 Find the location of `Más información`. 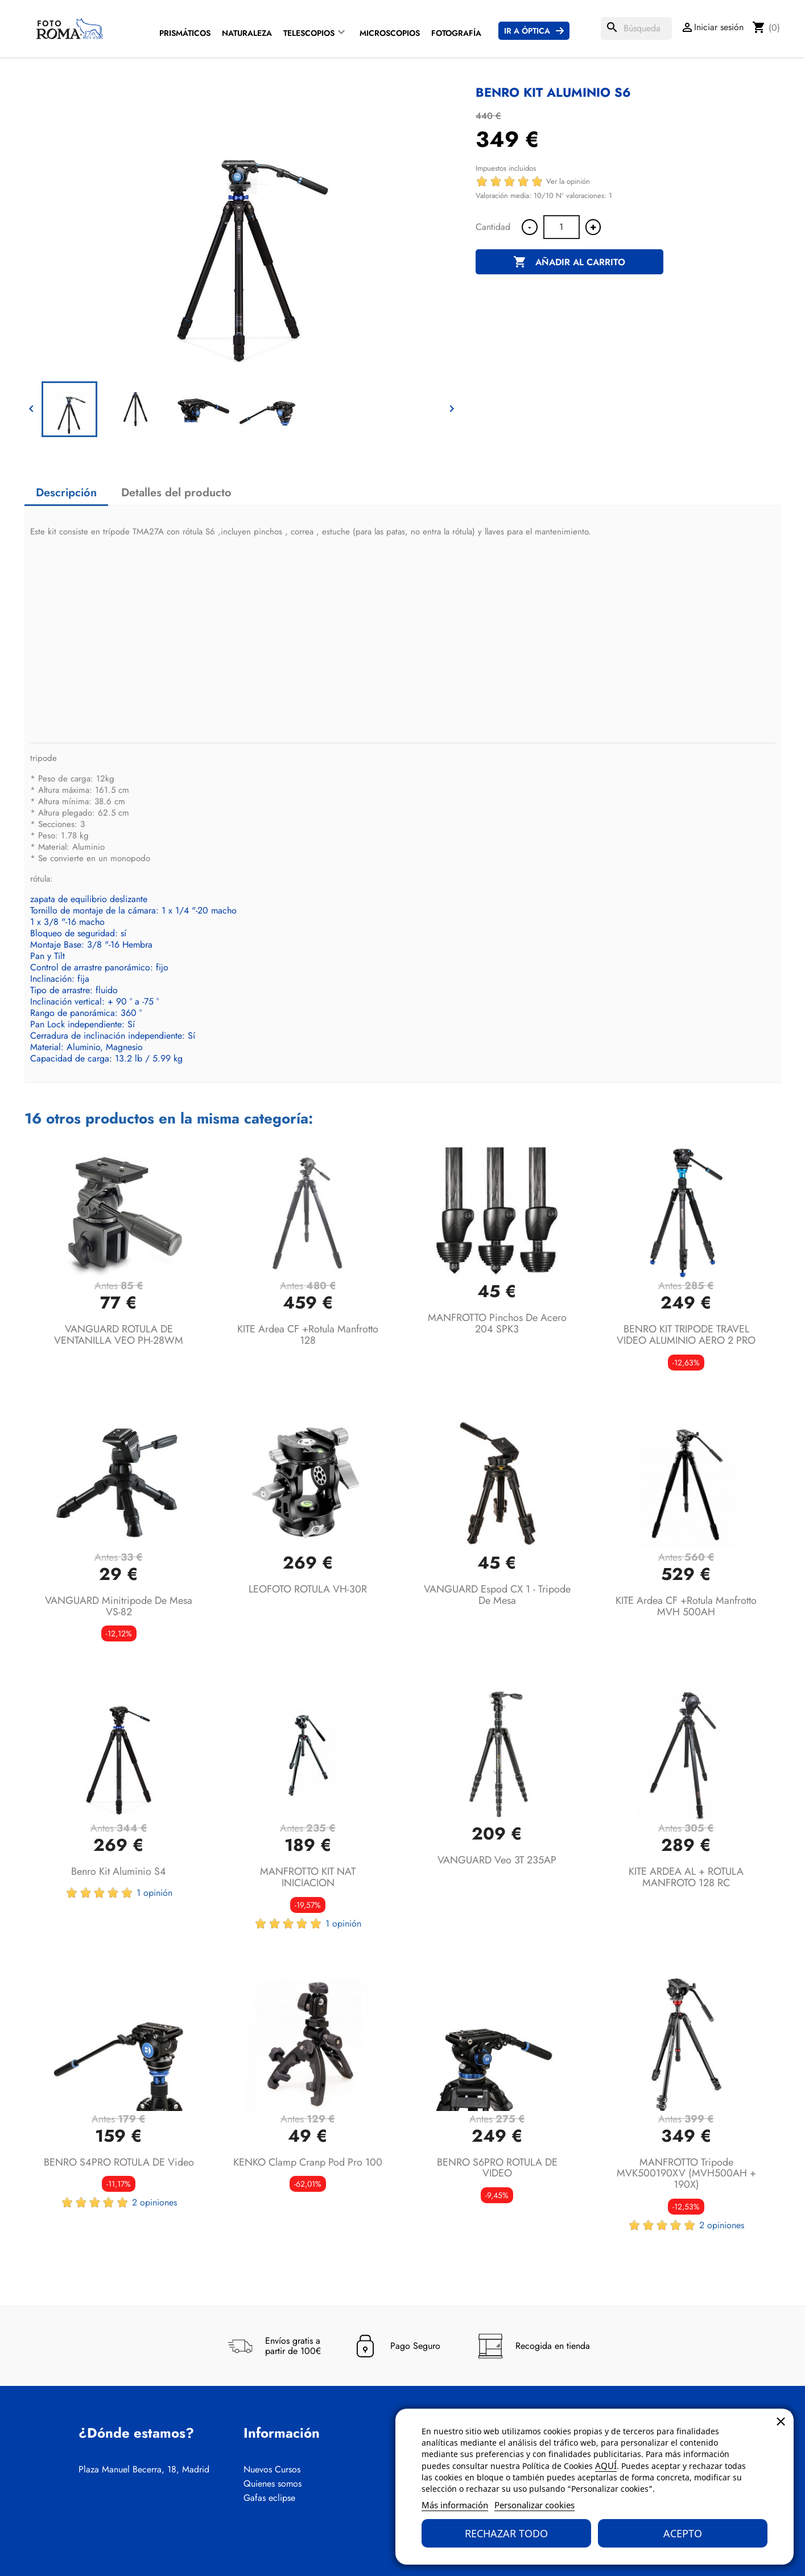

Más información is located at coordinates (455, 2505).